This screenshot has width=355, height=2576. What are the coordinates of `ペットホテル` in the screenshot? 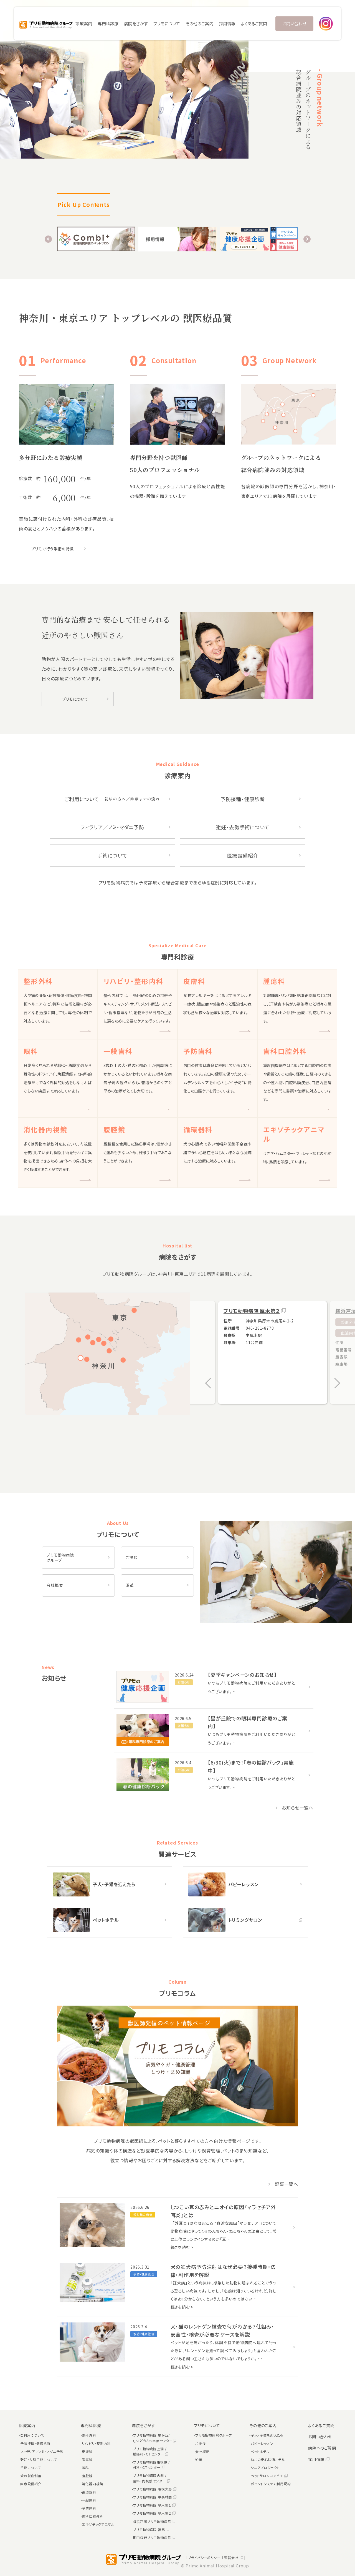 It's located at (260, 2451).